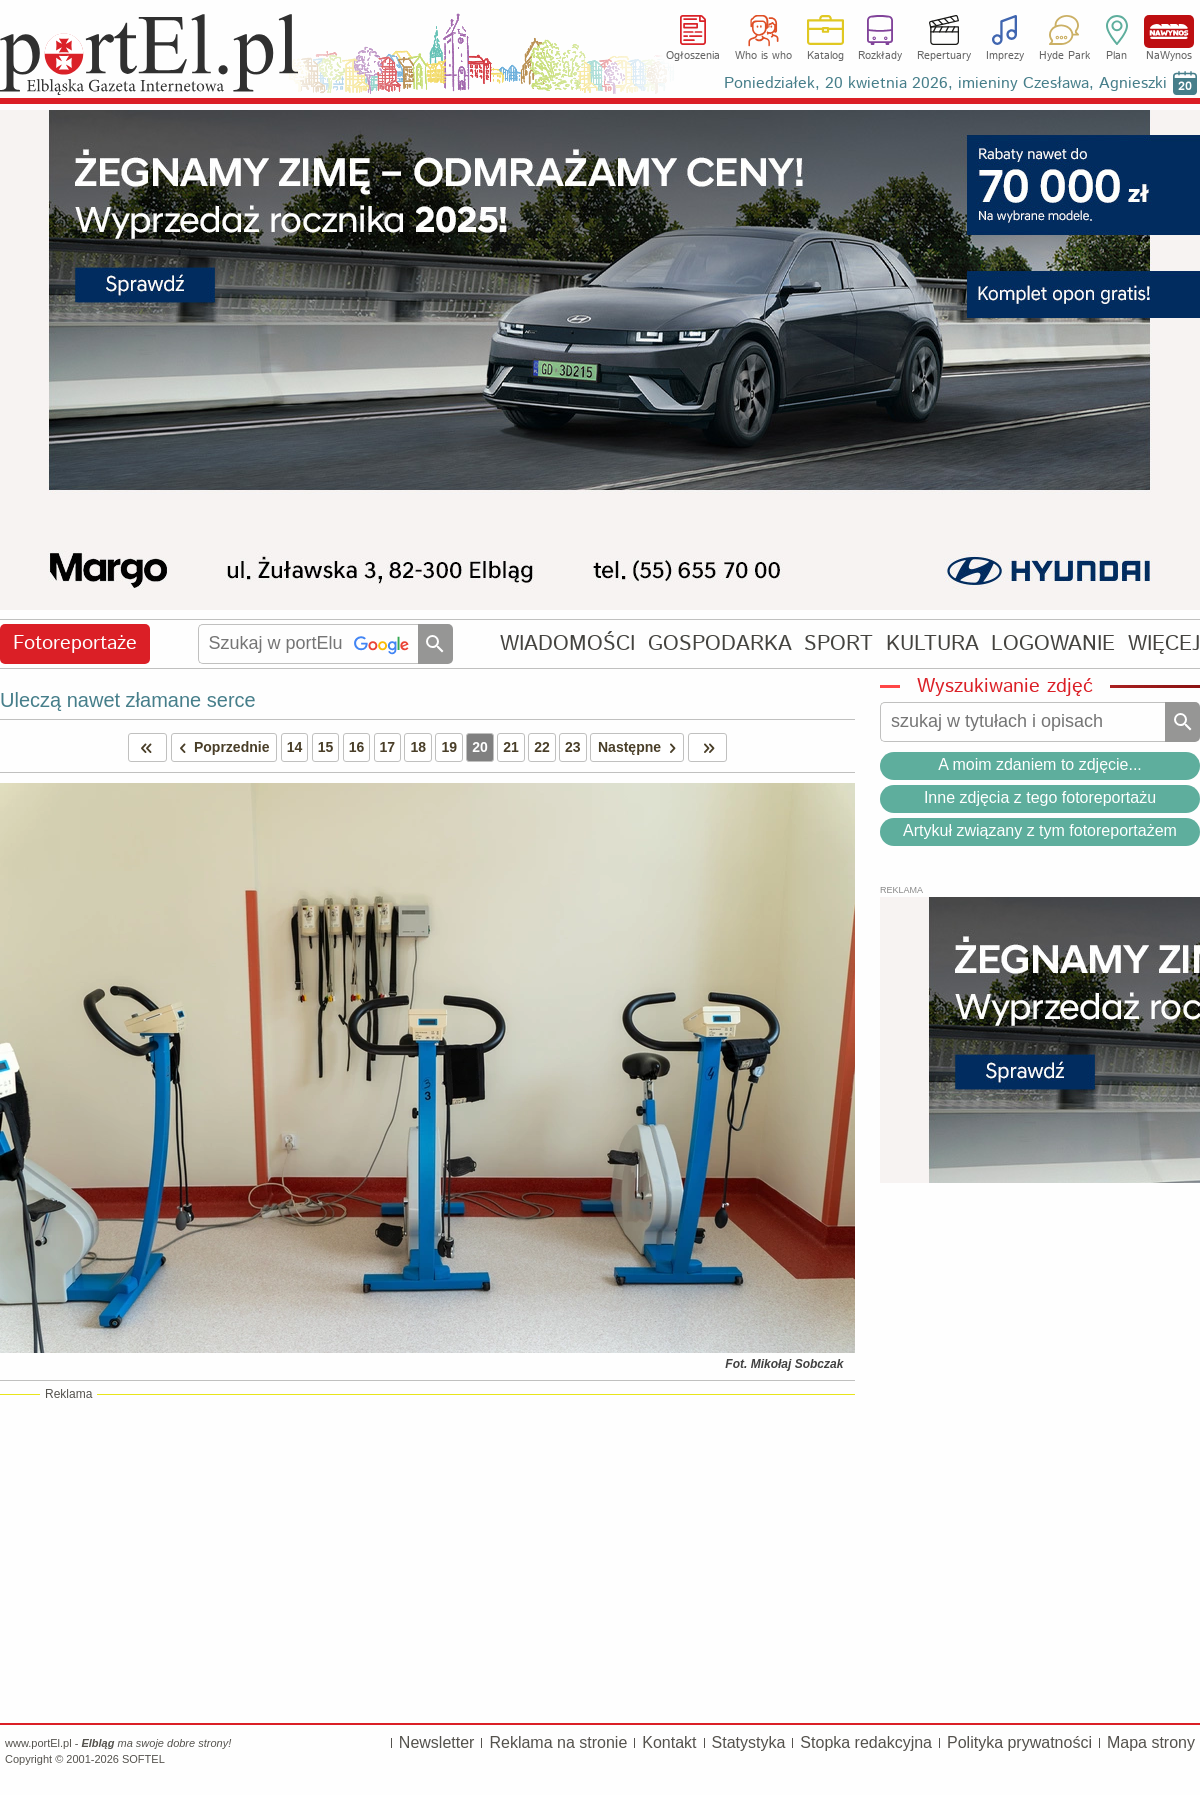 The height and width of the screenshot is (1795, 1200). Describe the element at coordinates (932, 643) in the screenshot. I see `KULTURA` at that location.